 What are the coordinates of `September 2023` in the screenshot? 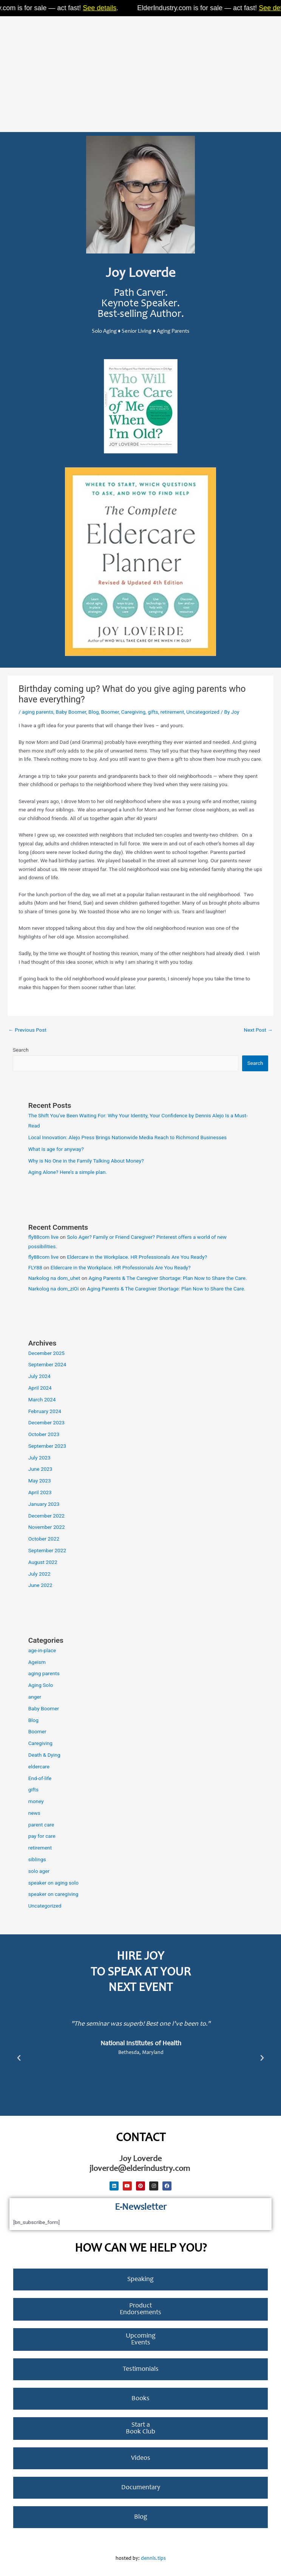 It's located at (47, 1446).